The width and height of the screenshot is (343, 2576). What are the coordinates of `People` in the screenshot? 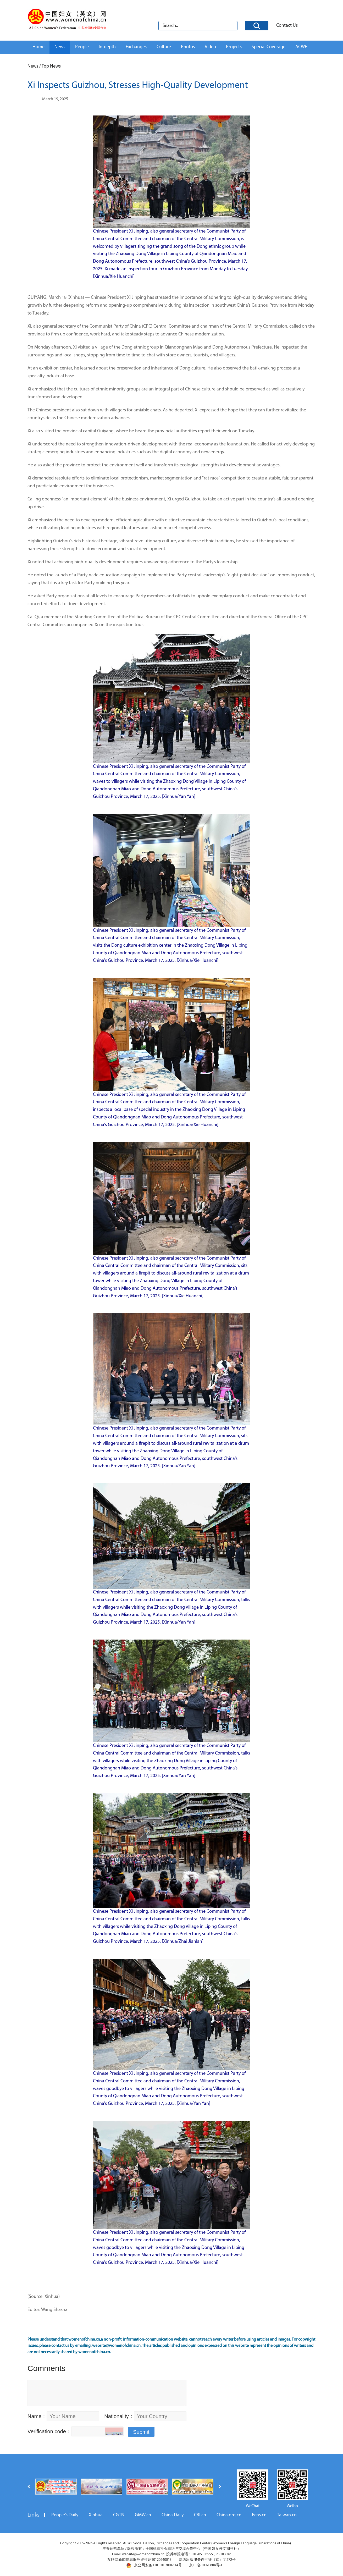 It's located at (82, 47).